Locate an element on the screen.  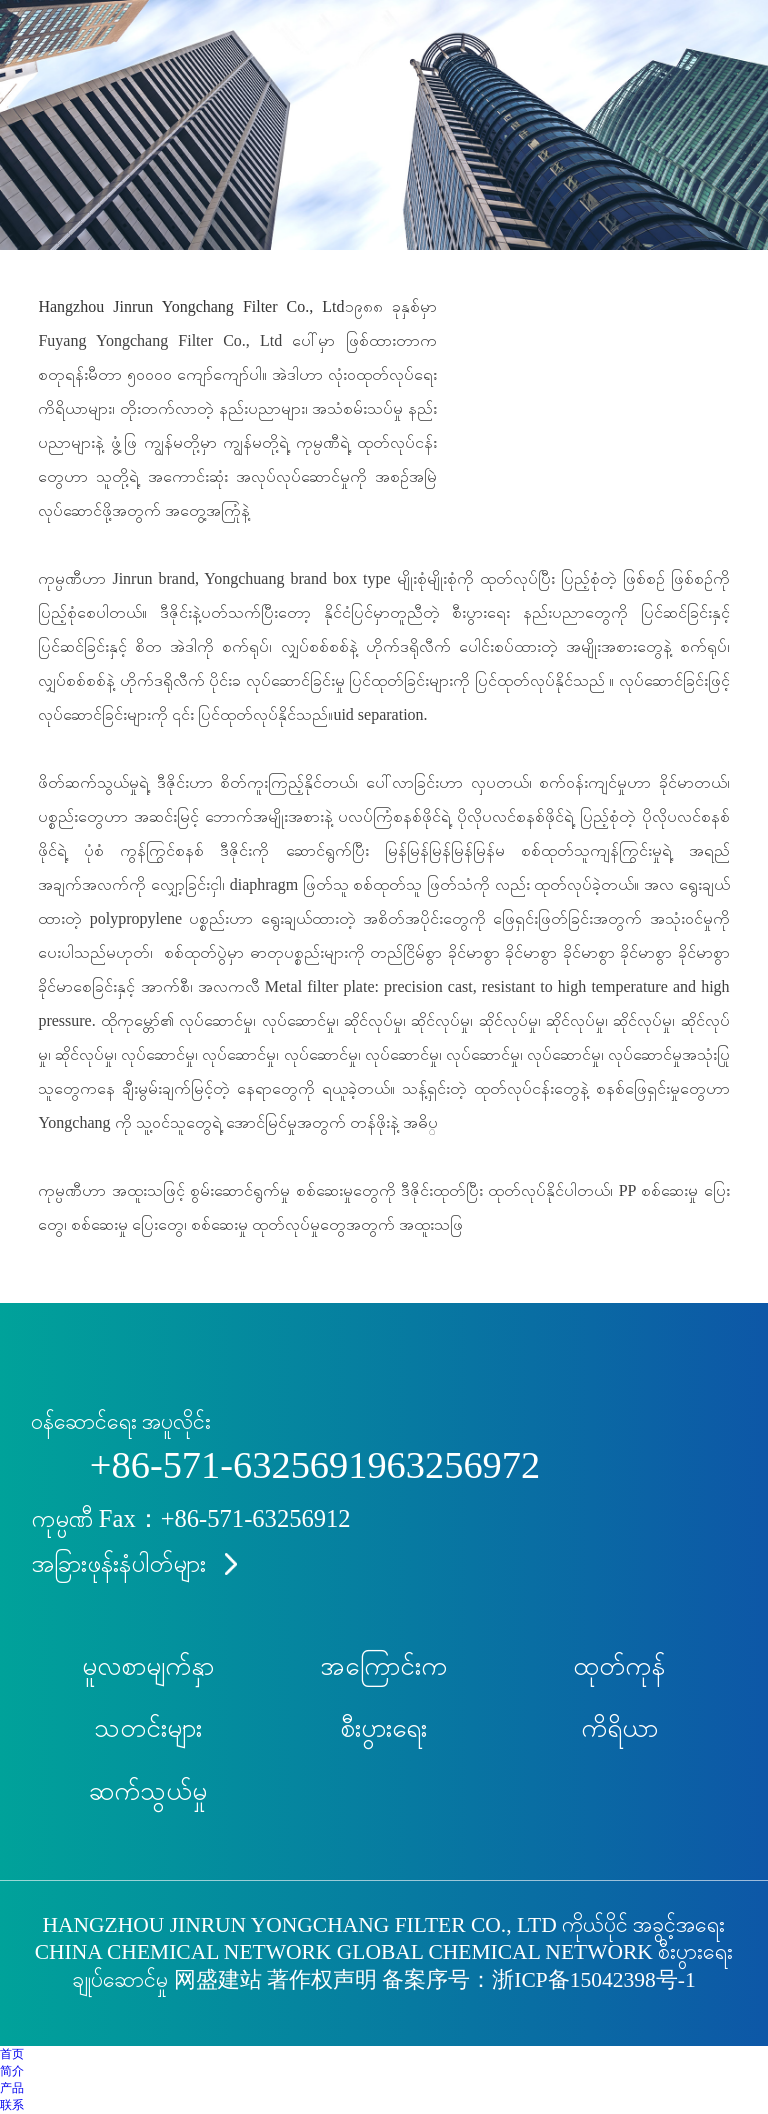
စီးပွားရေး is located at coordinates (383, 1728).